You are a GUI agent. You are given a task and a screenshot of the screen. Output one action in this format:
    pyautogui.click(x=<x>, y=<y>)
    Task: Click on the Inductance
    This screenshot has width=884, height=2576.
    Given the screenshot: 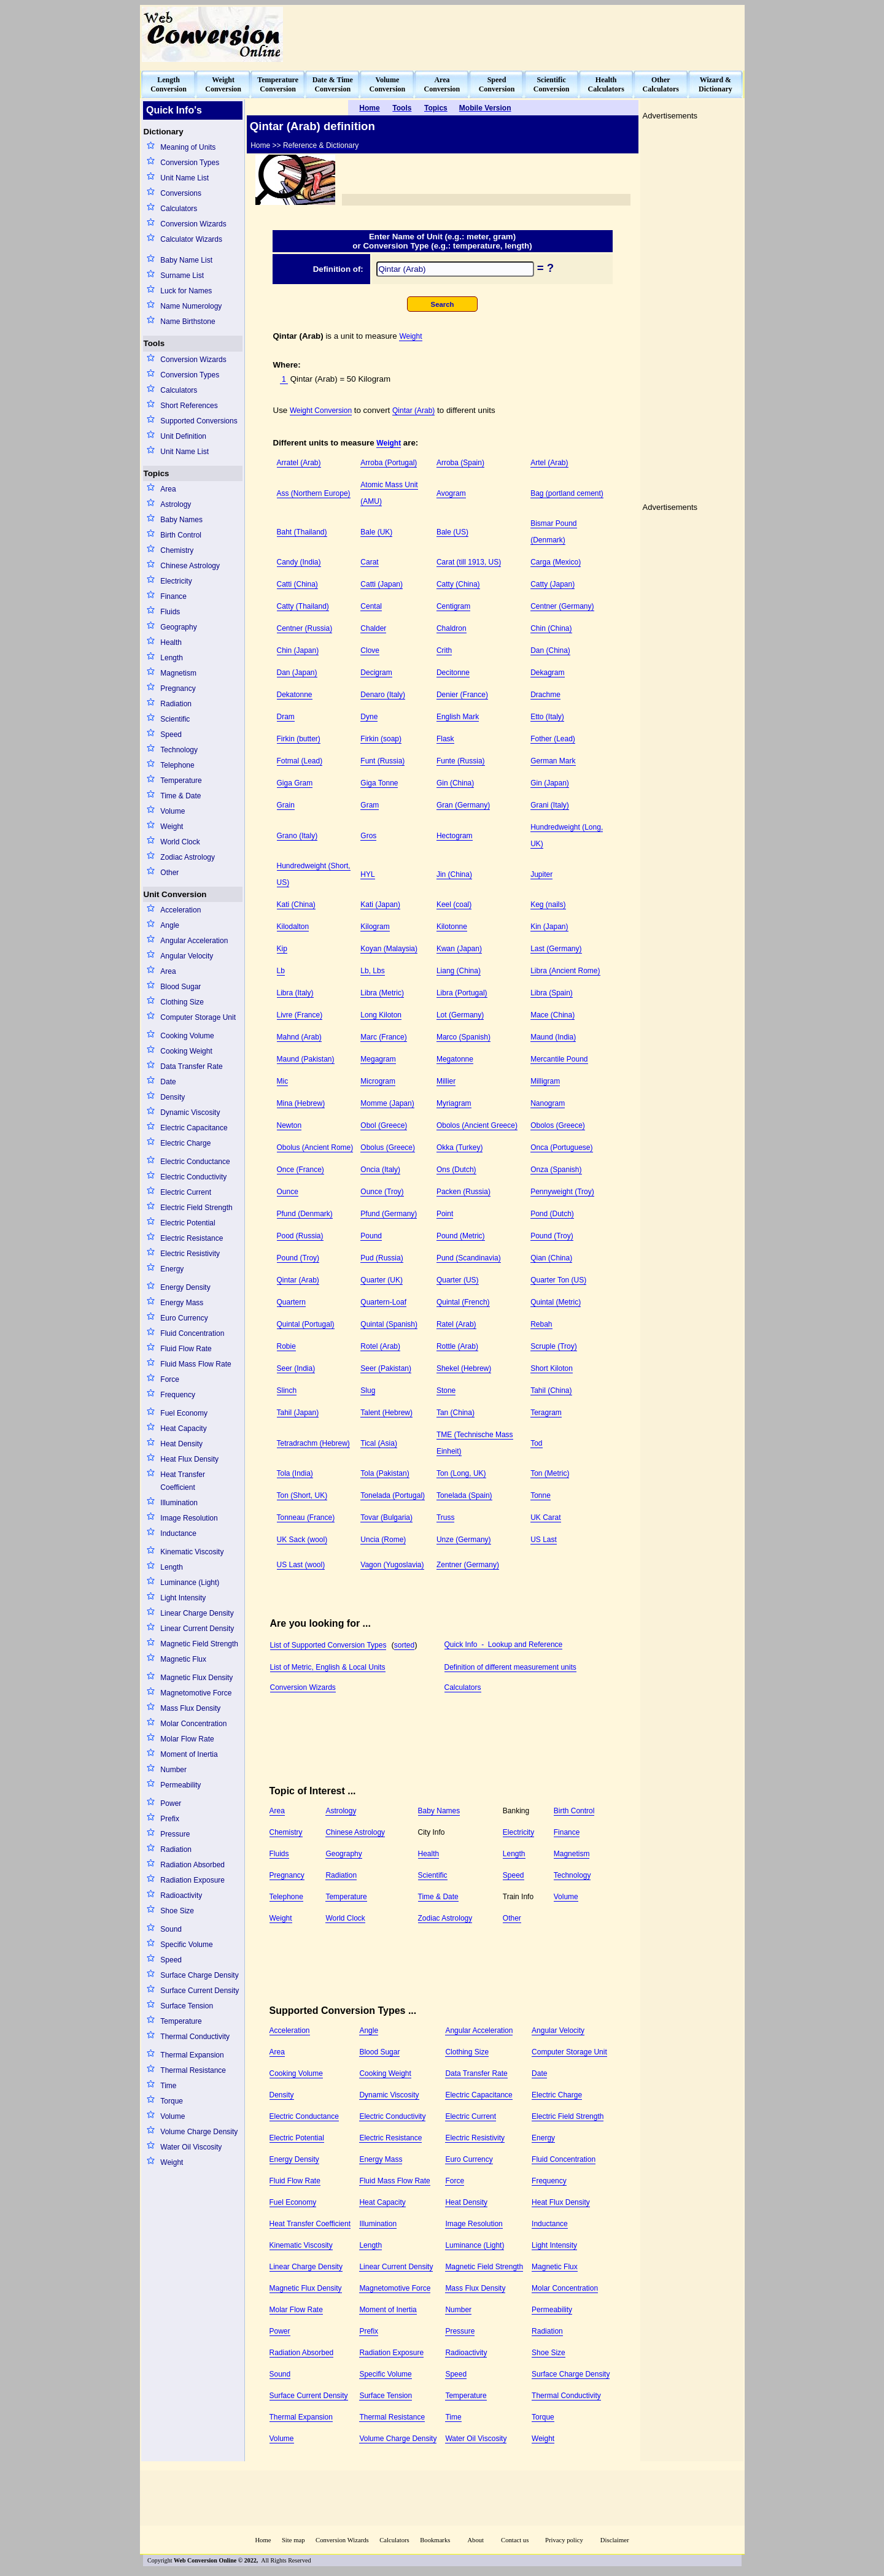 What is the action you would take?
    pyautogui.click(x=178, y=1533)
    